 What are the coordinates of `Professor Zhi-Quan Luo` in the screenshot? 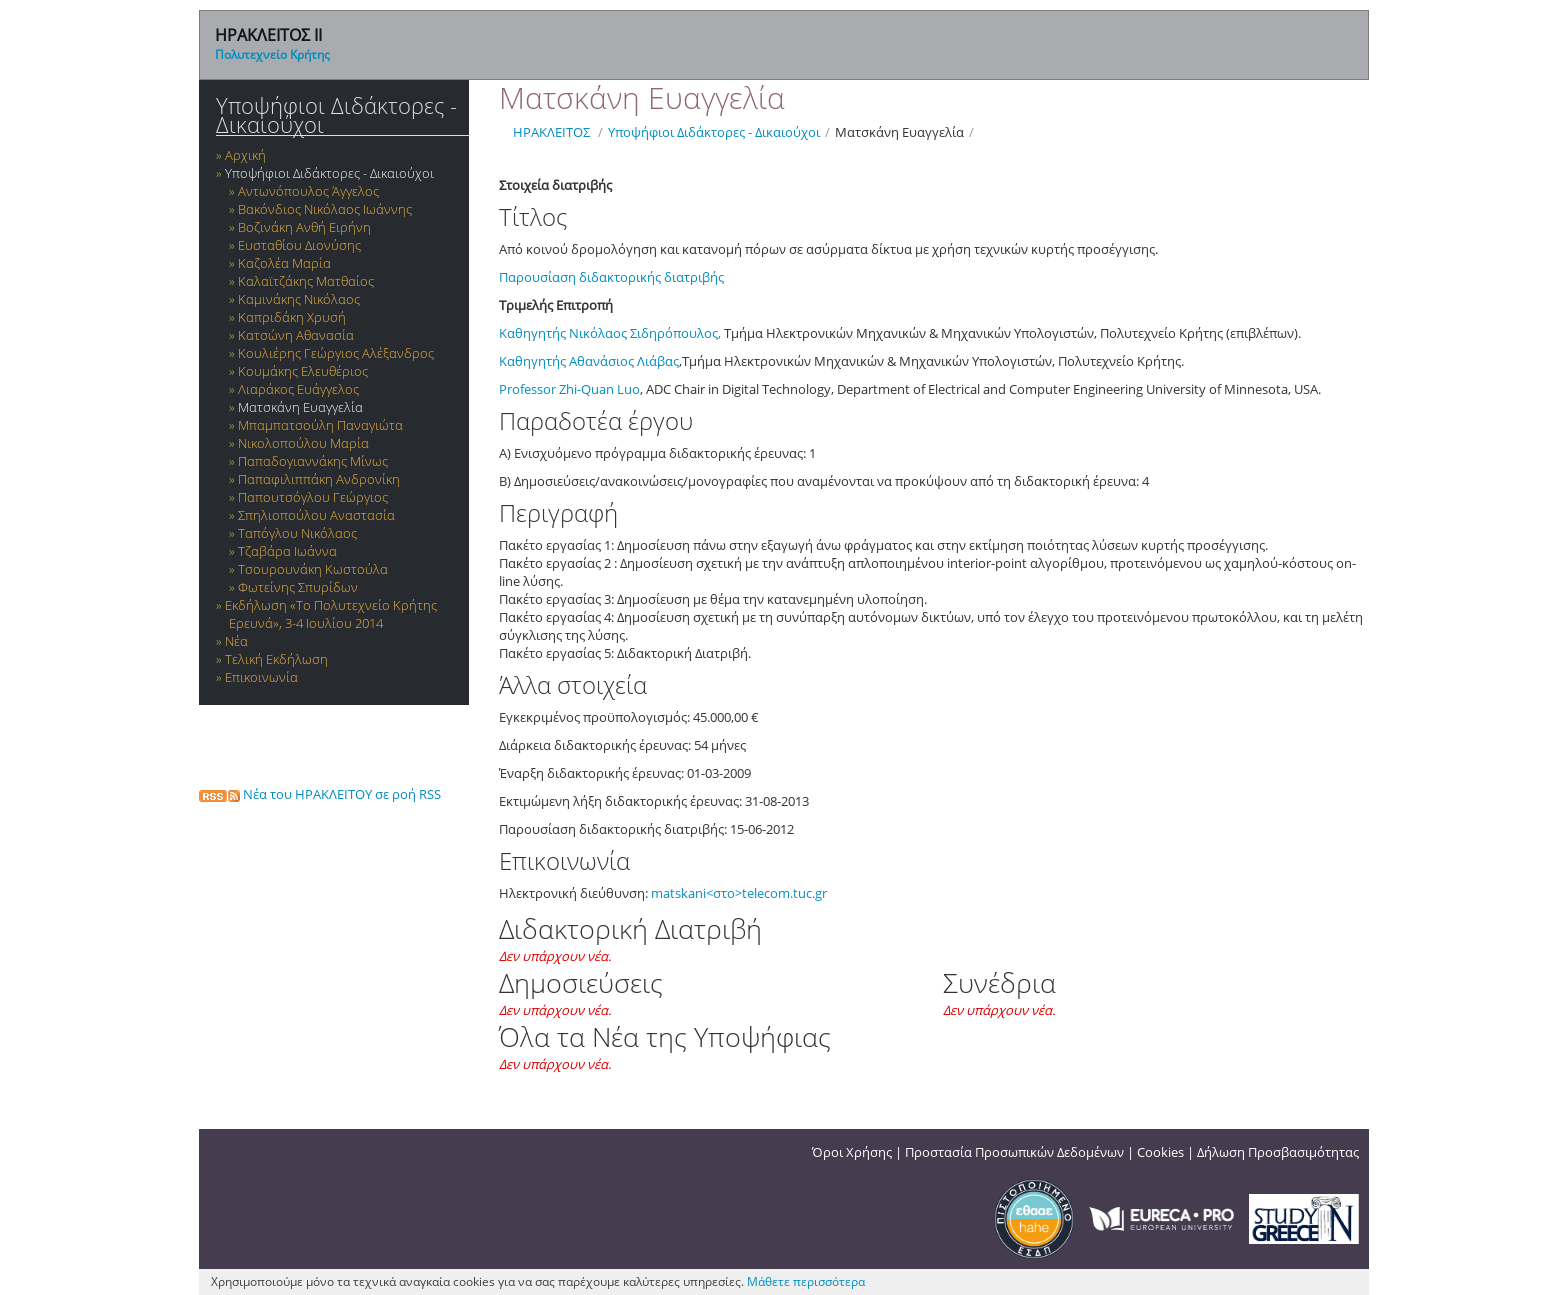 It's located at (569, 389).